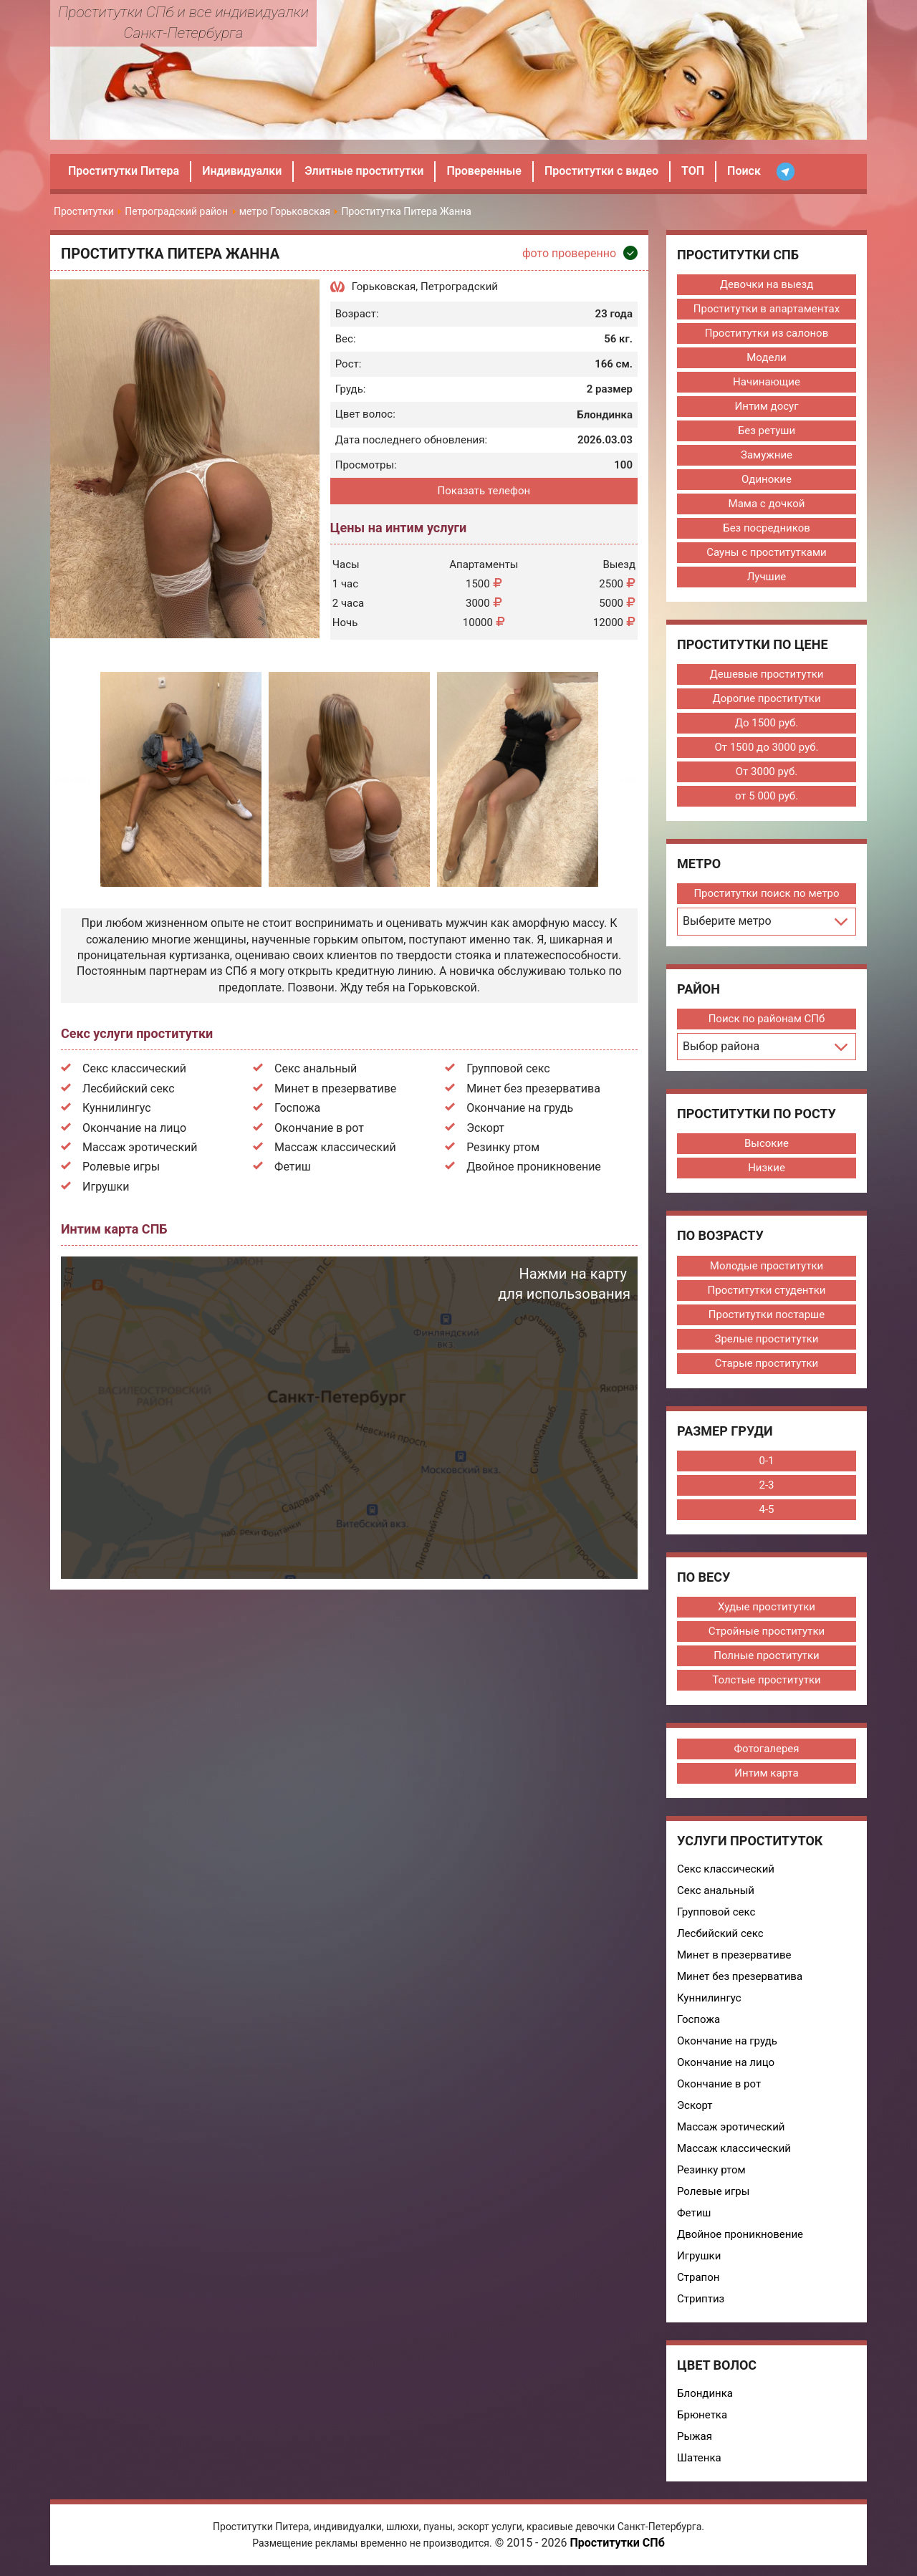 This screenshot has height=2576, width=917. What do you see at coordinates (767, 406) in the screenshot?
I see `Интим досуг` at bounding box center [767, 406].